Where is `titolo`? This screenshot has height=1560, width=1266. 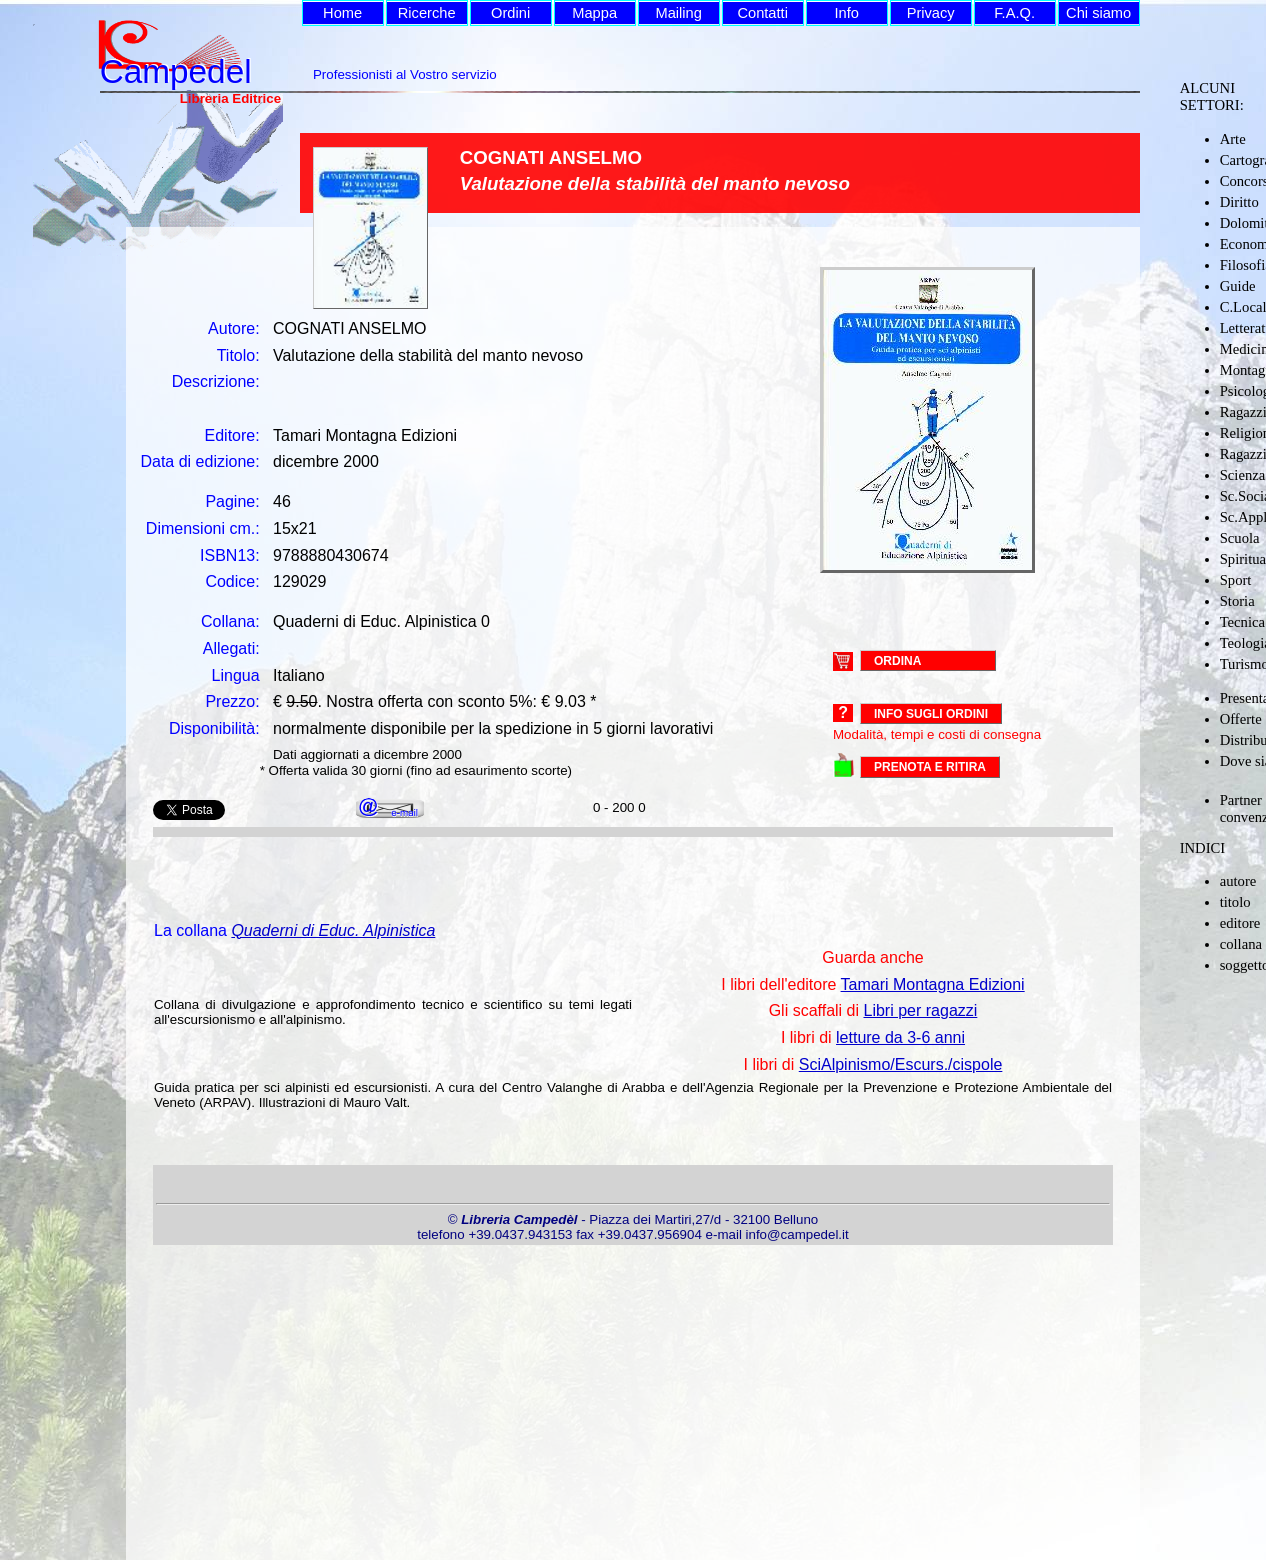
titolo is located at coordinates (1235, 902).